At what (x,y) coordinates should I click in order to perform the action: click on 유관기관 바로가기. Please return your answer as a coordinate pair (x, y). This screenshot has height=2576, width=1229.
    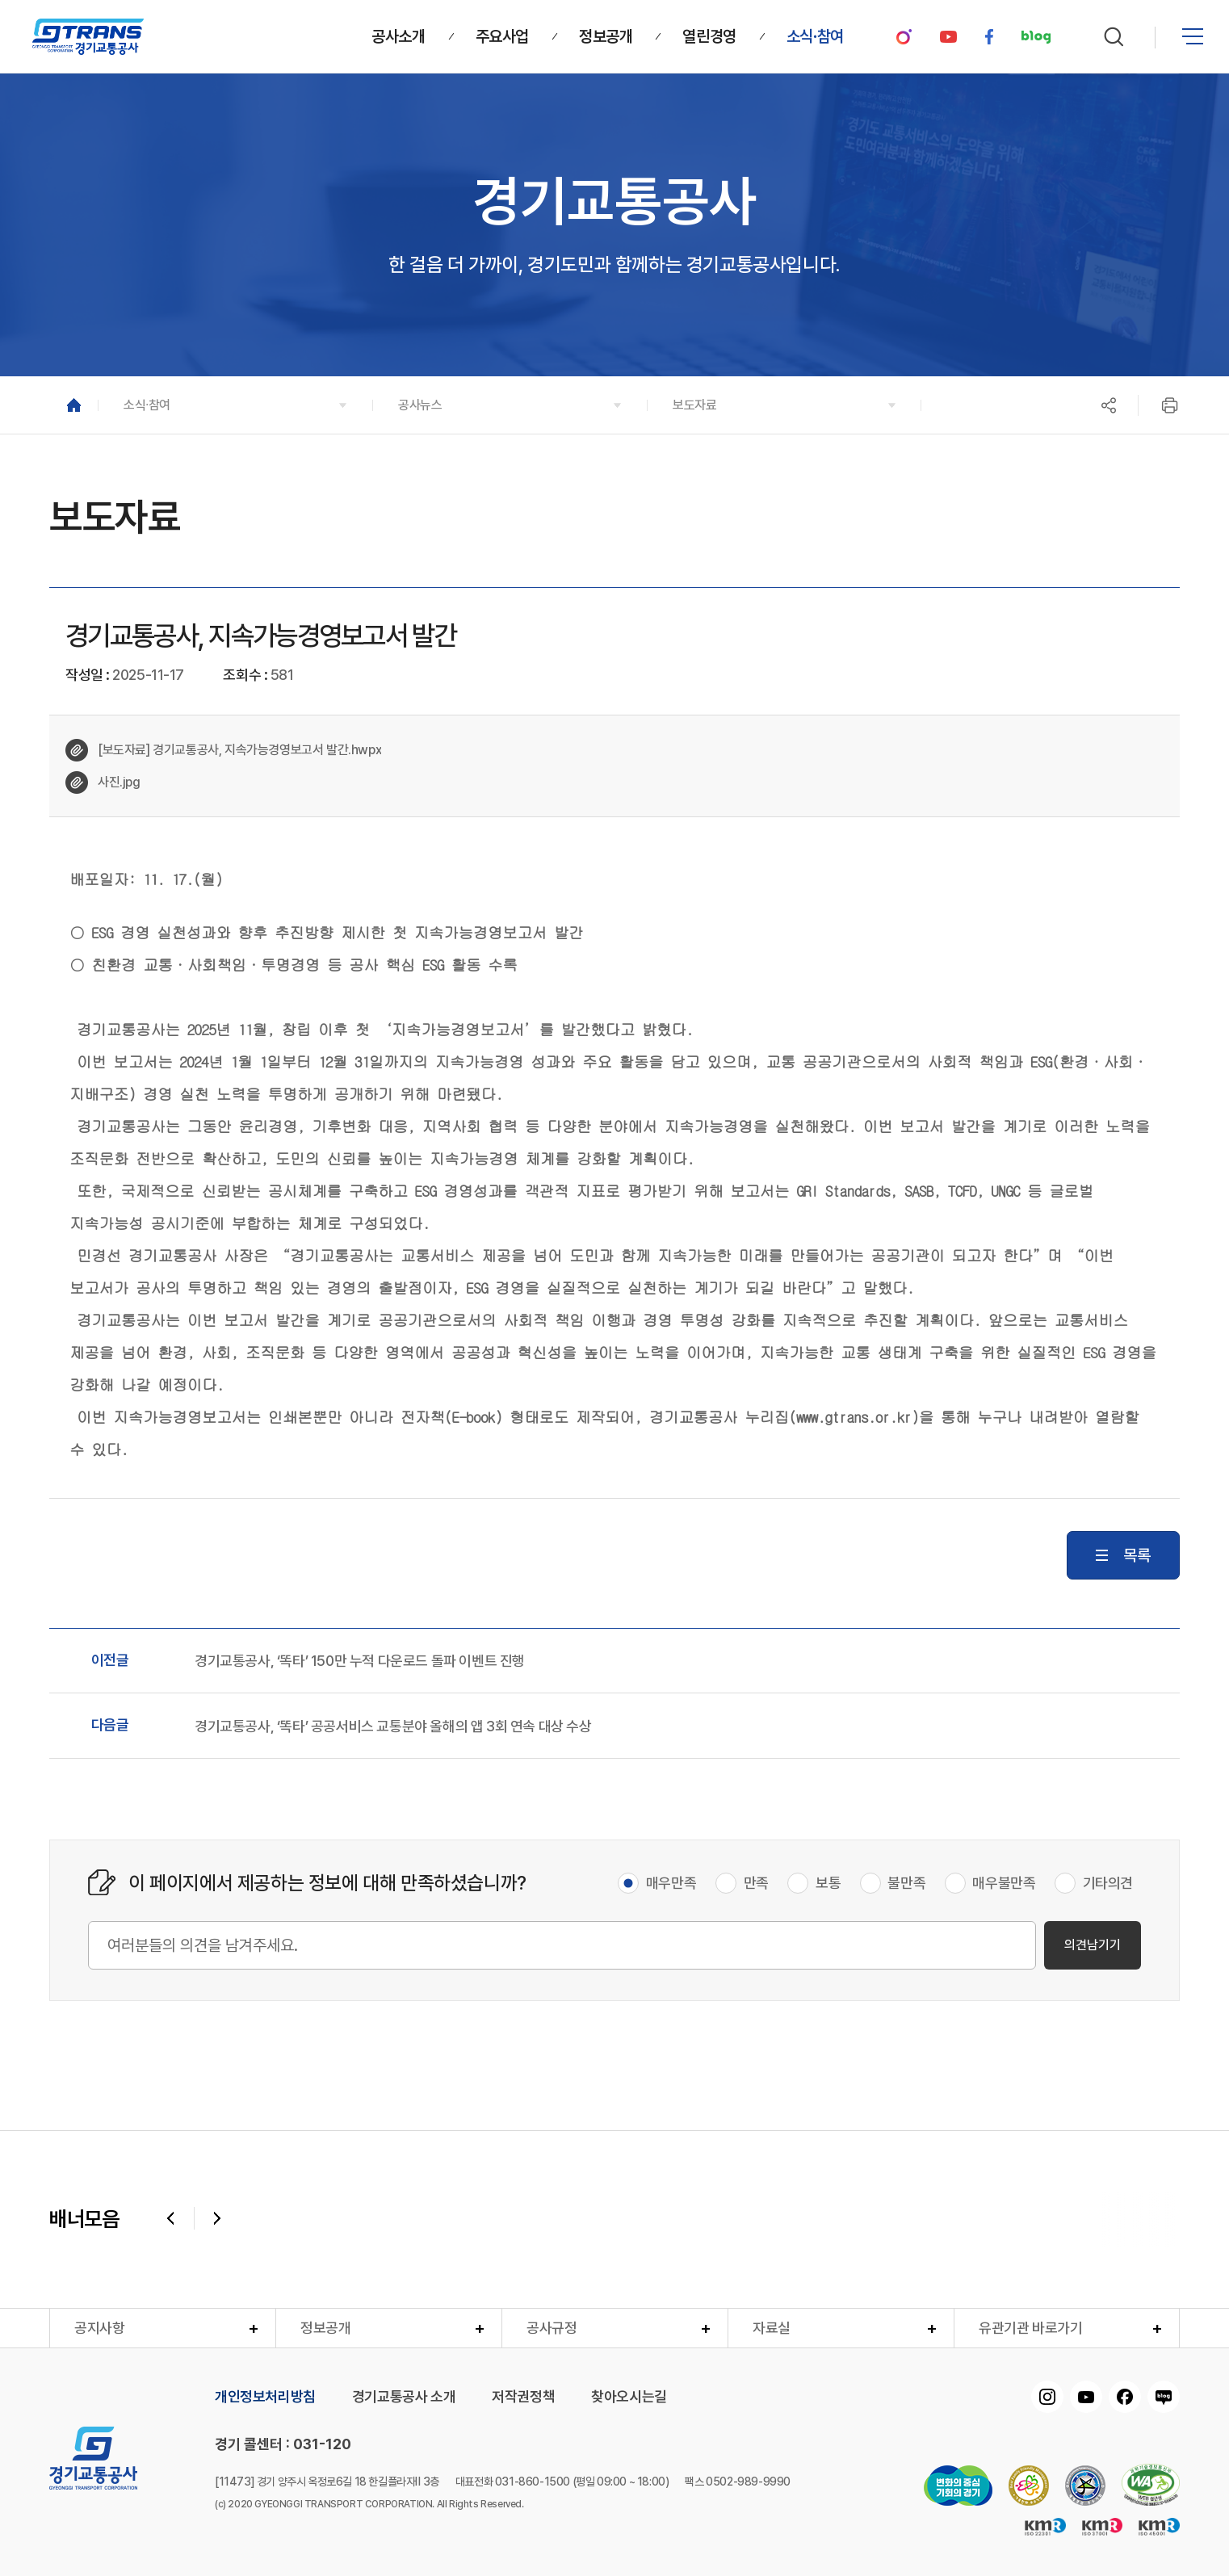
    Looking at the image, I should click on (1030, 2327).